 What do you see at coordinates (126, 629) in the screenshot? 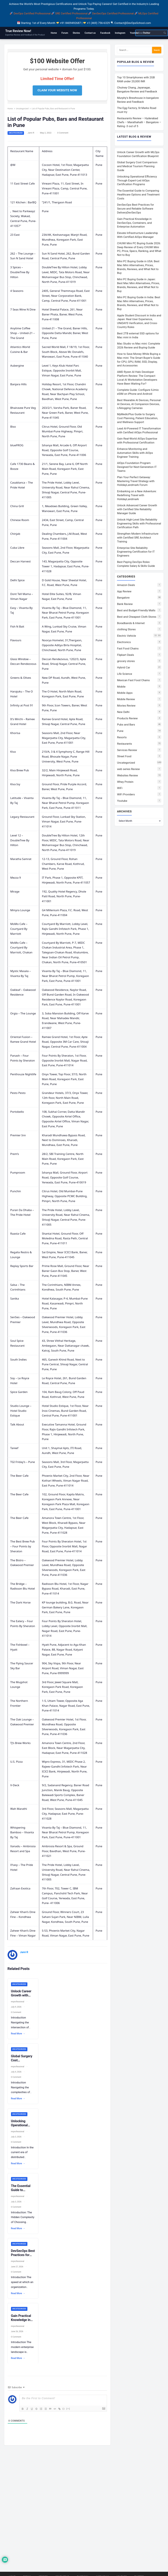
I see `clothing Stores` at bounding box center [126, 629].